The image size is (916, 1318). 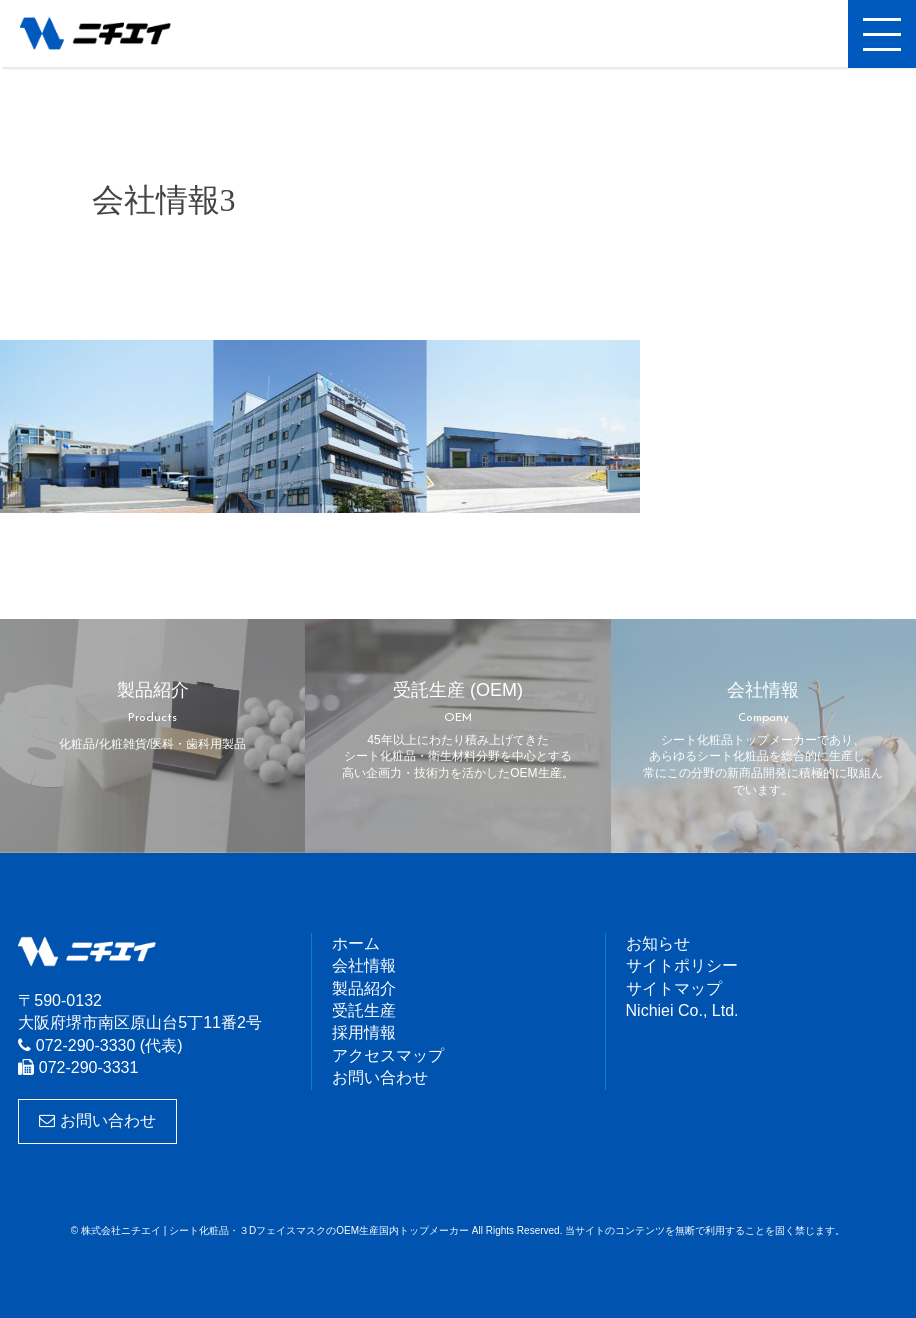 What do you see at coordinates (658, 943) in the screenshot?
I see `お知らせ` at bounding box center [658, 943].